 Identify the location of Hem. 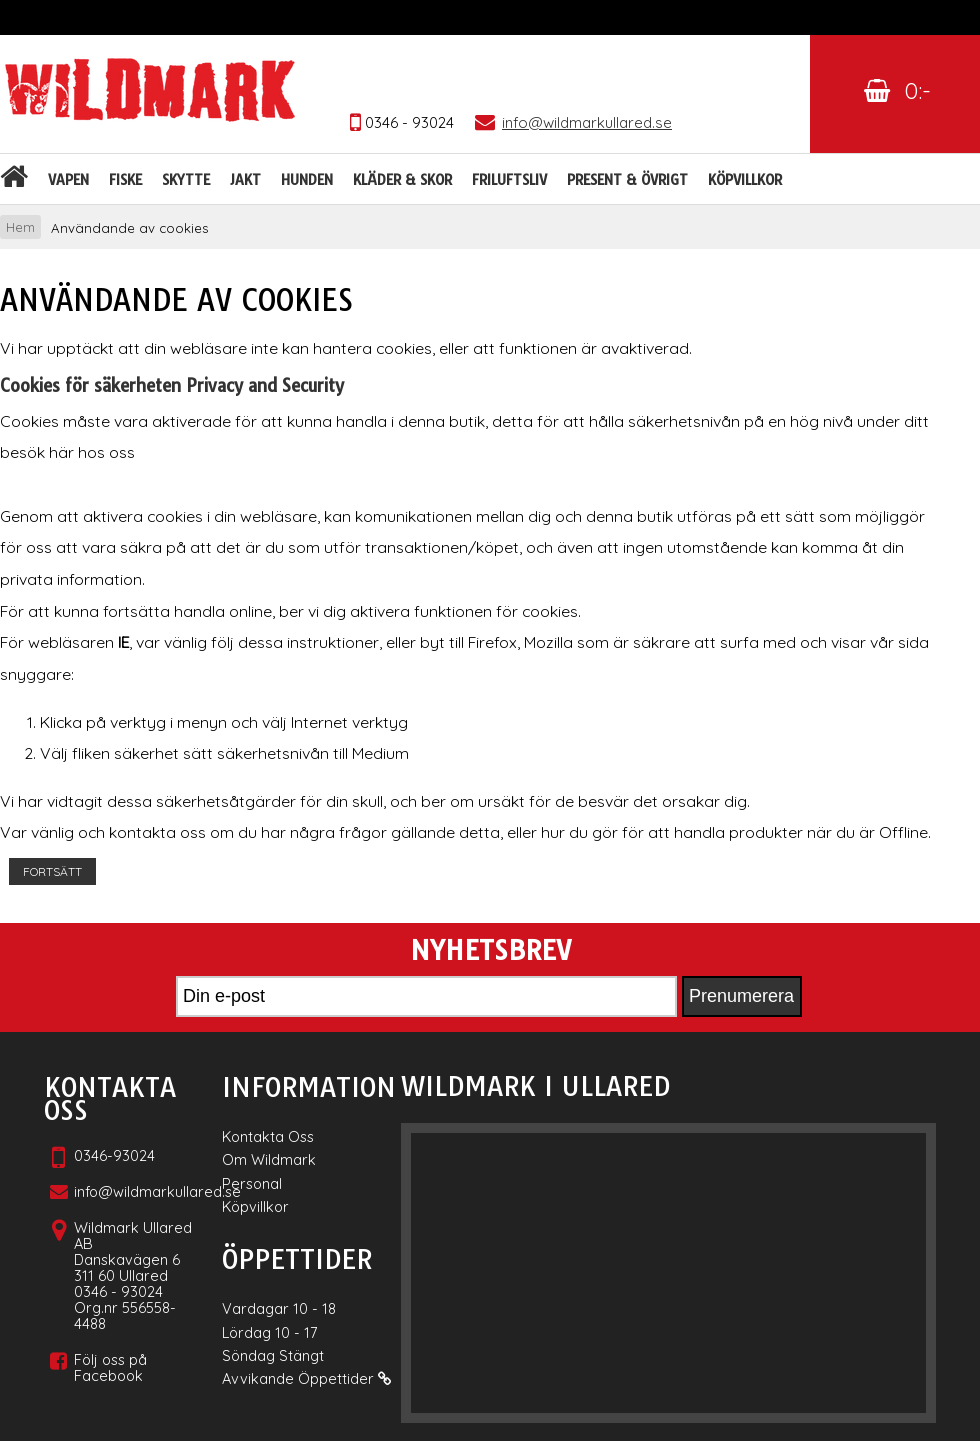
(20, 227).